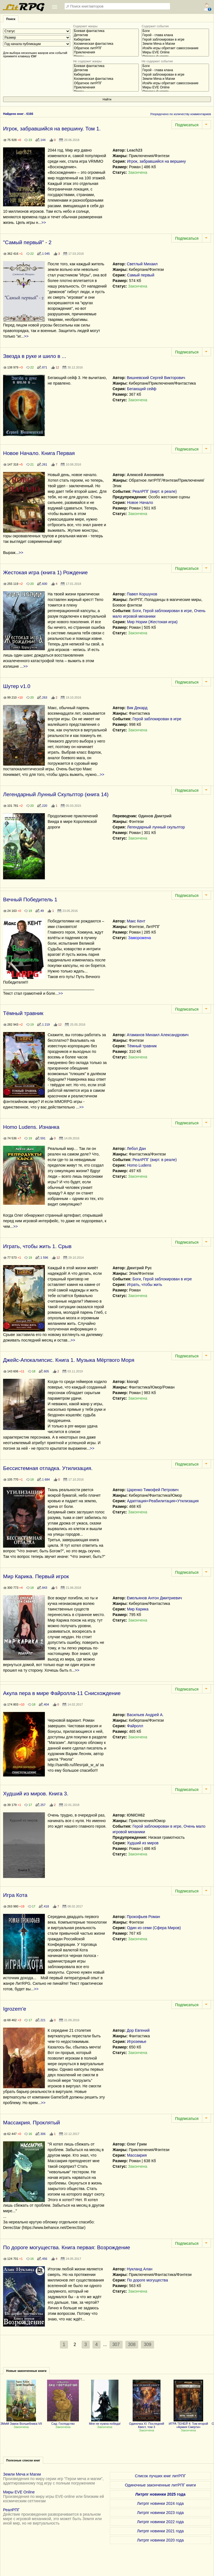  Describe the element at coordinates (141, 389) in the screenshot. I see `Бегающий сейф` at that location.